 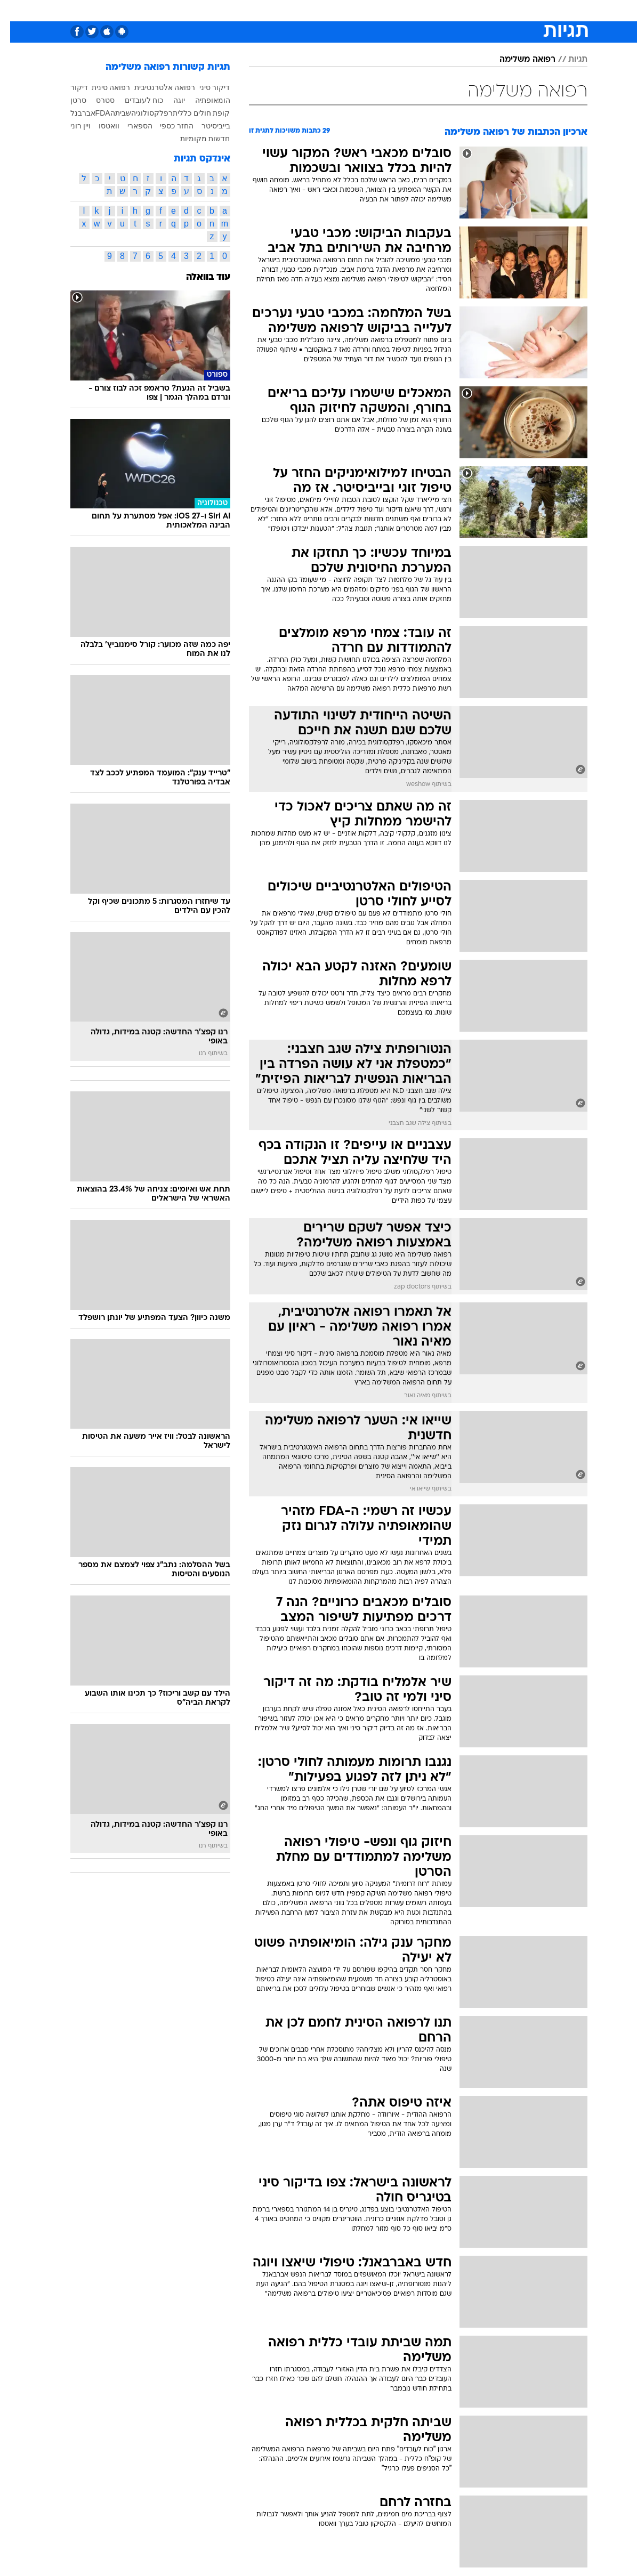 I want to click on הספארי, so click(x=129, y=125).